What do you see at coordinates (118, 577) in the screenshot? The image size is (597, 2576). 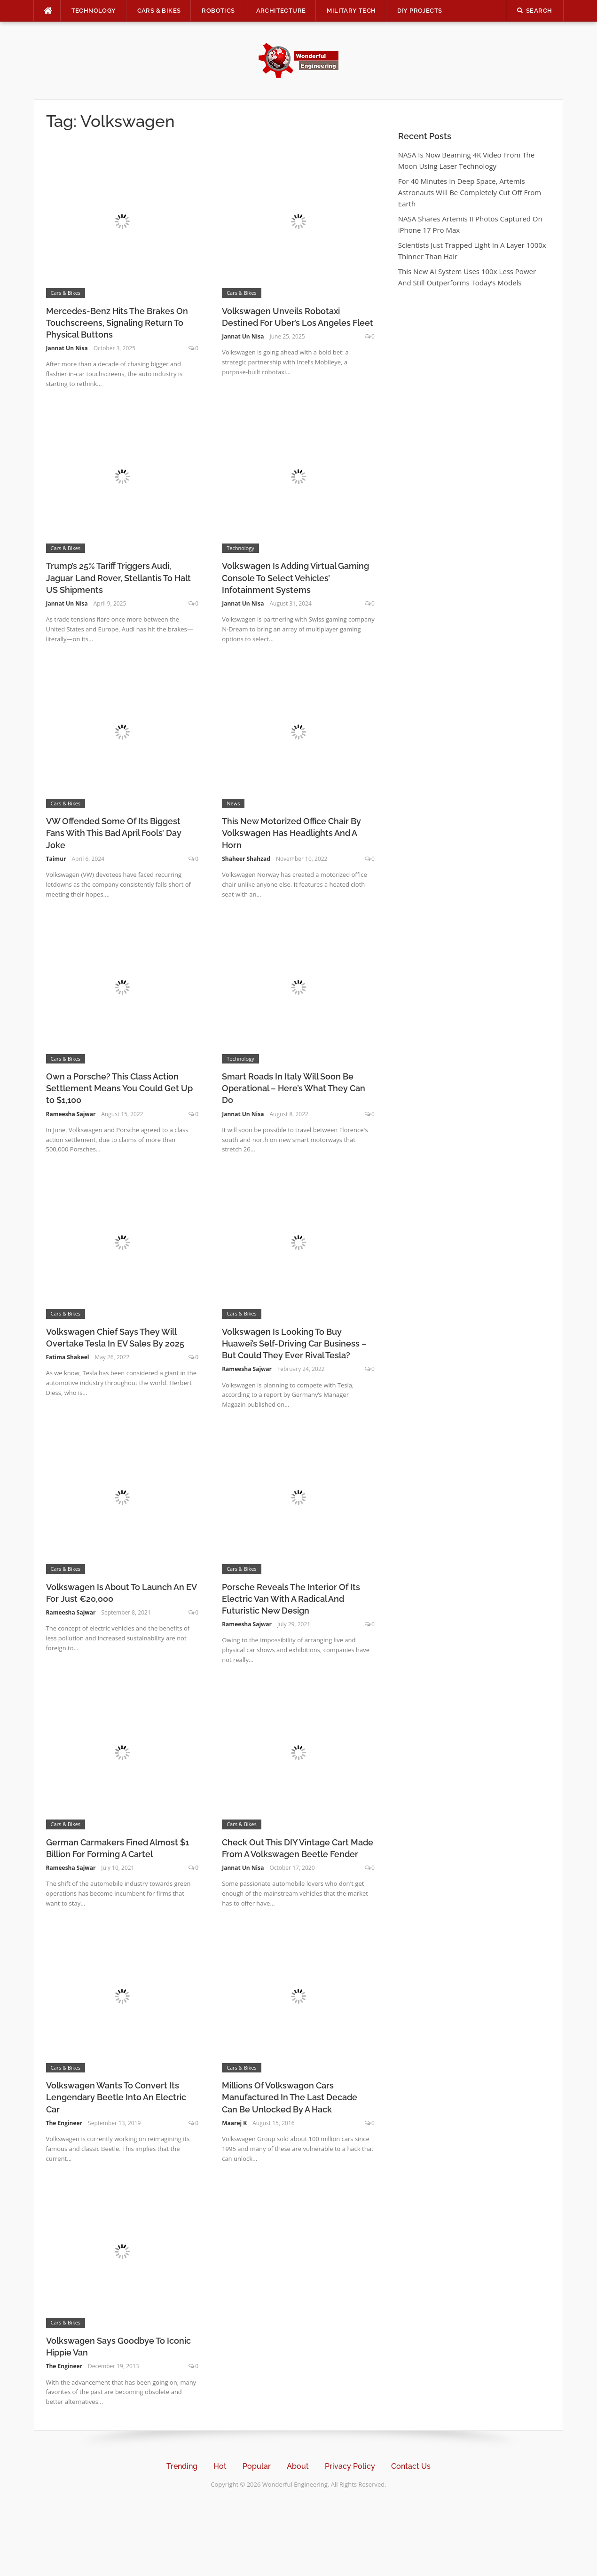 I see `Trump’s 25% Tariff Triggers Audi, Jaguar Land Rover, Stellantis To Halt US Shipments` at bounding box center [118, 577].